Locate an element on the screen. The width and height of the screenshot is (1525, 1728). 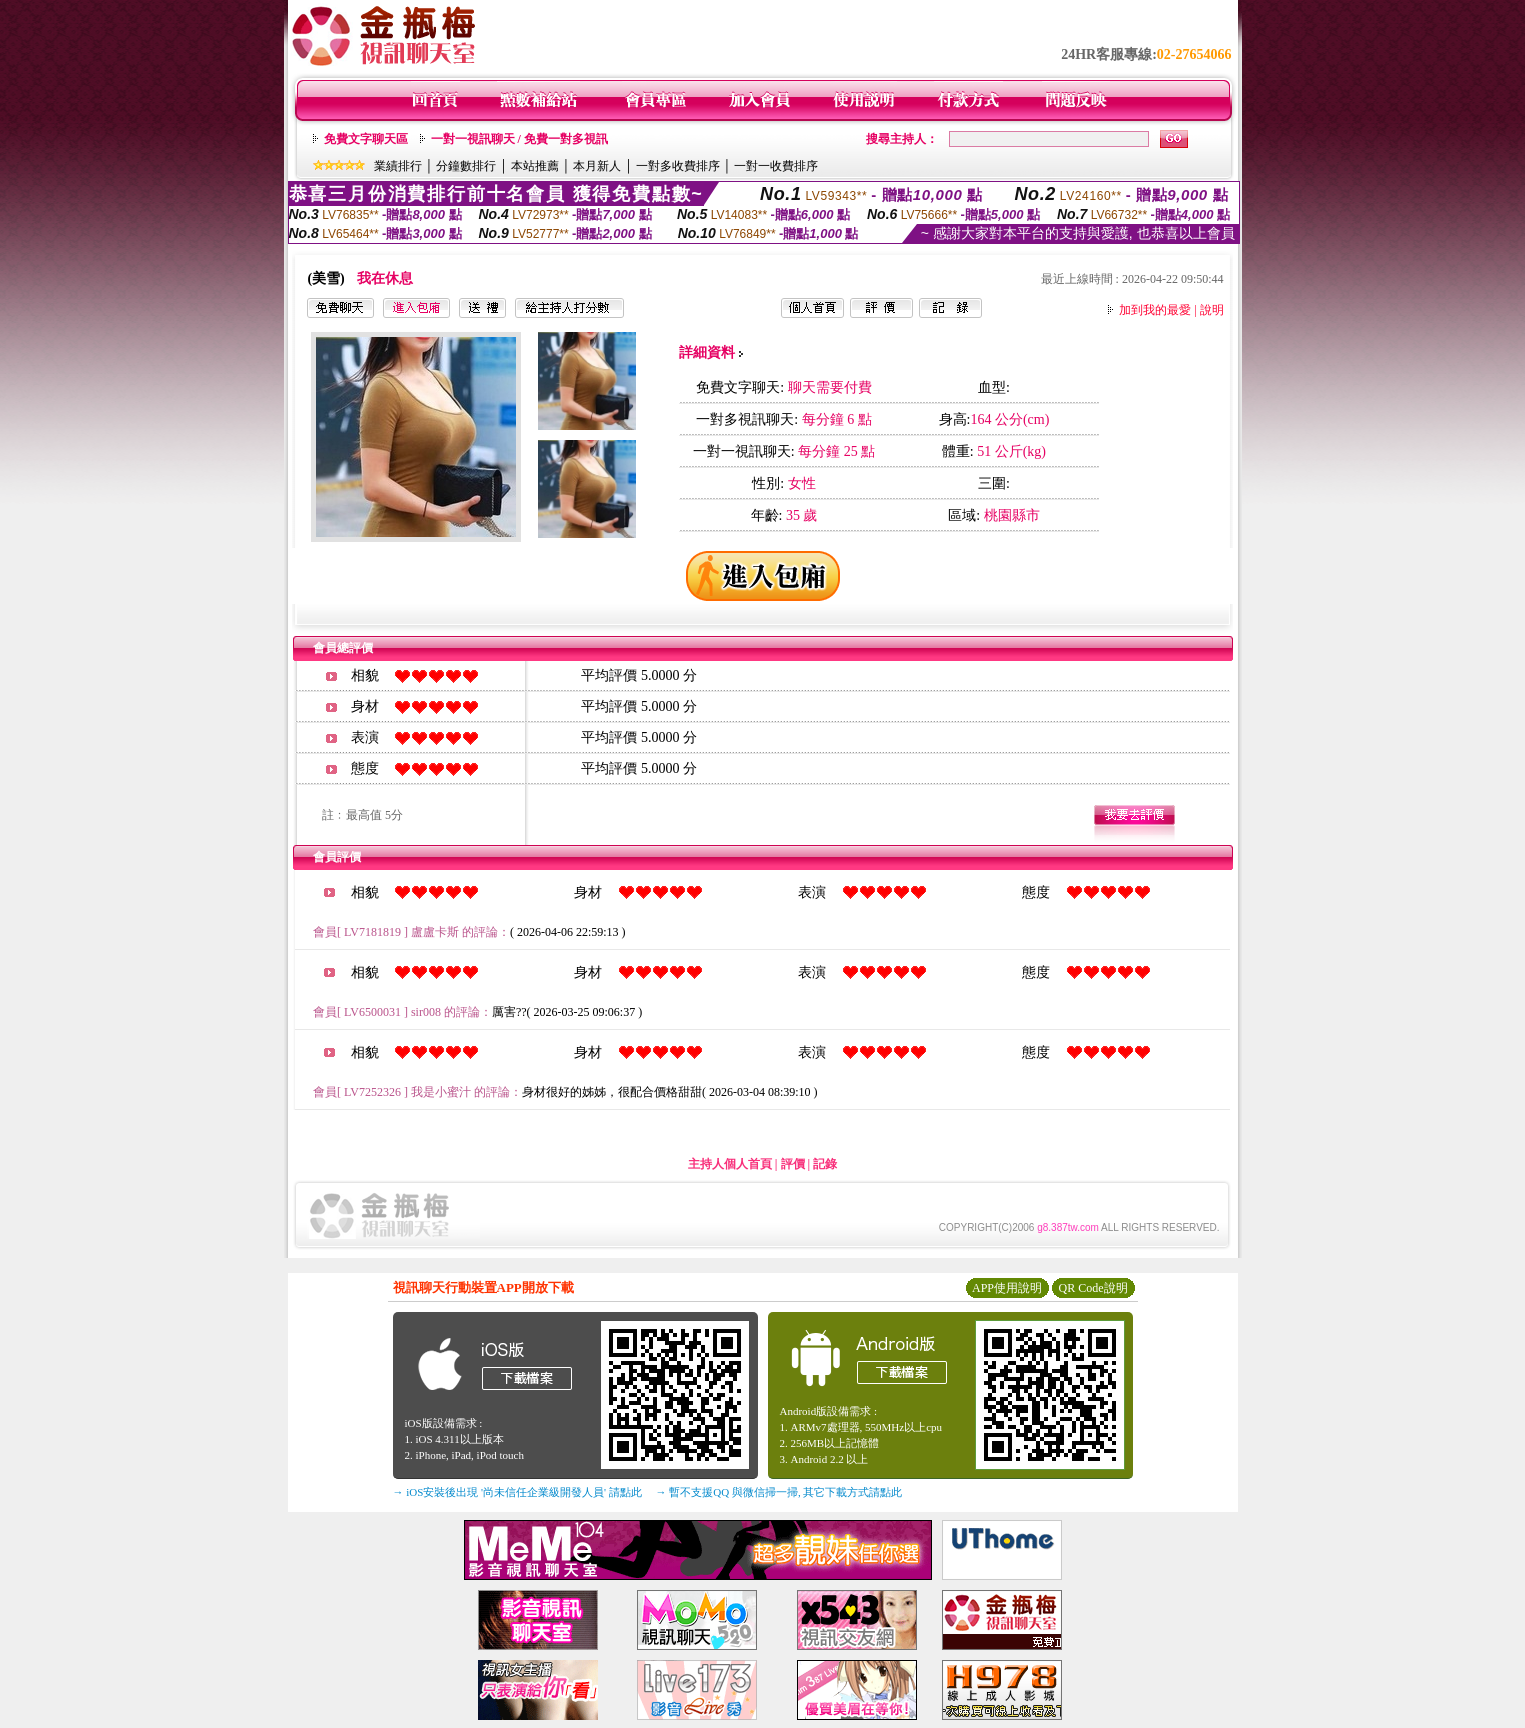
本月新人 is located at coordinates (597, 166).